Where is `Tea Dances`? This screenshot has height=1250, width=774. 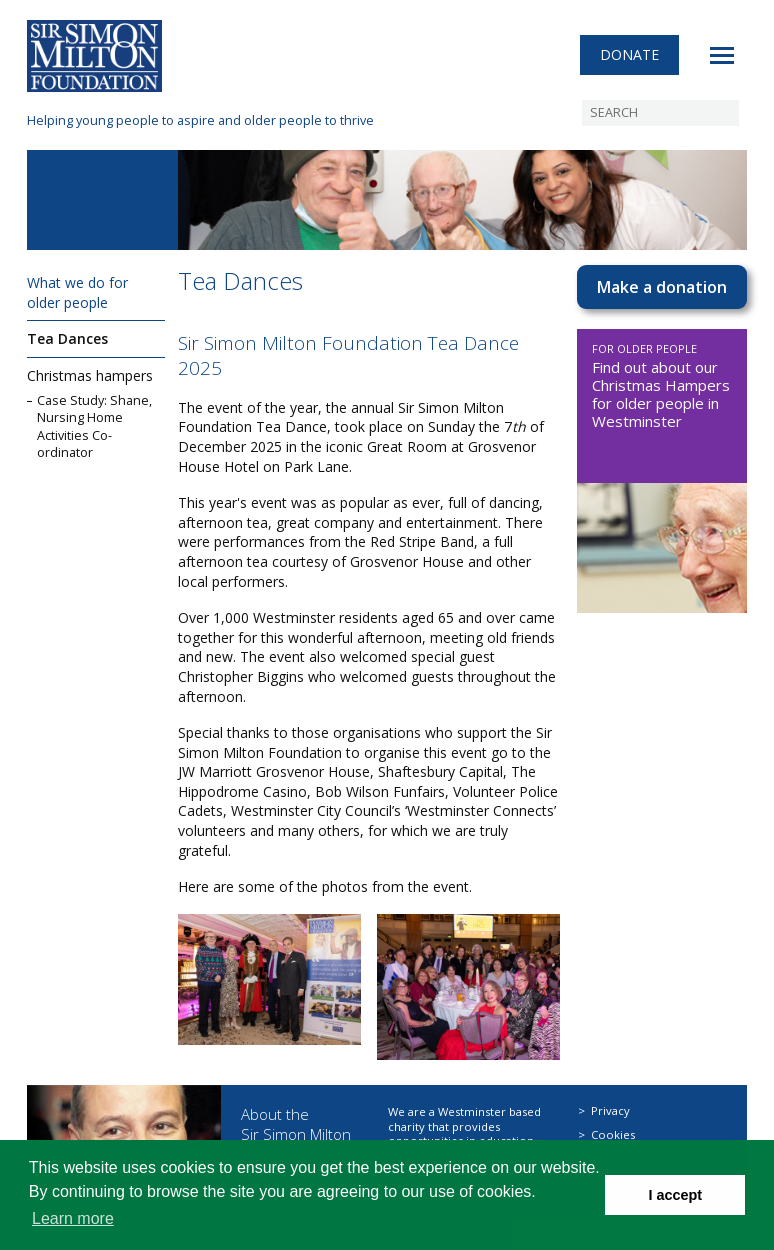
Tea Dances is located at coordinates (67, 338).